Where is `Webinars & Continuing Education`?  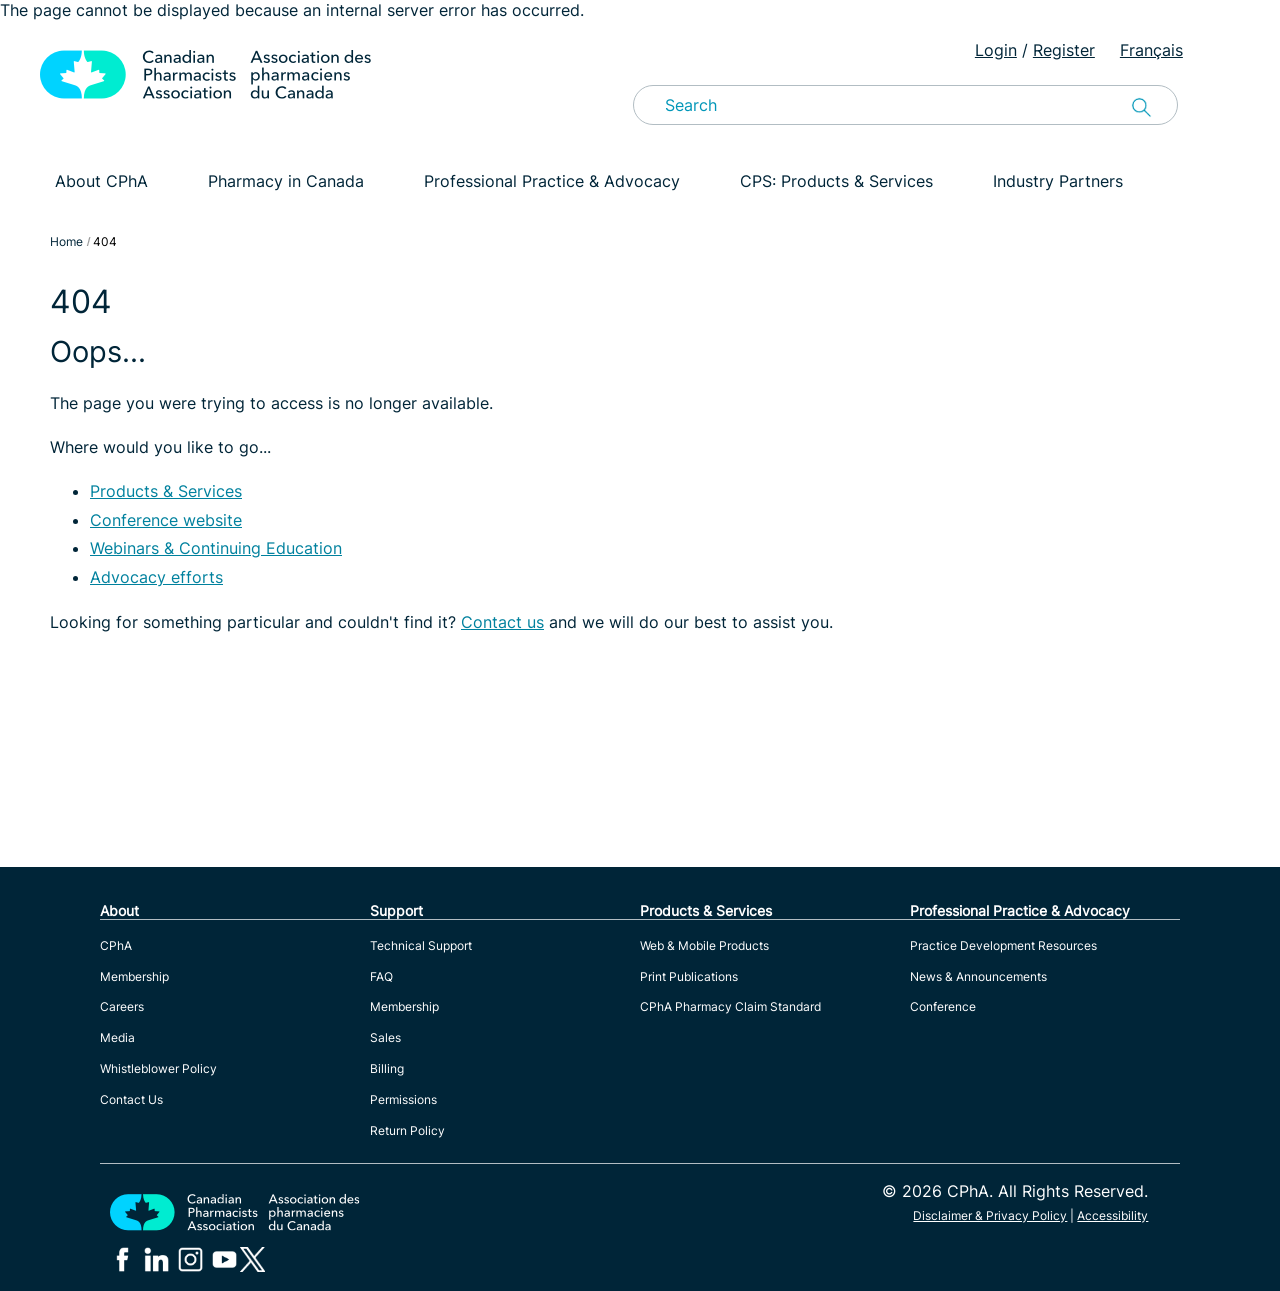 Webinars & Continuing Education is located at coordinates (216, 548).